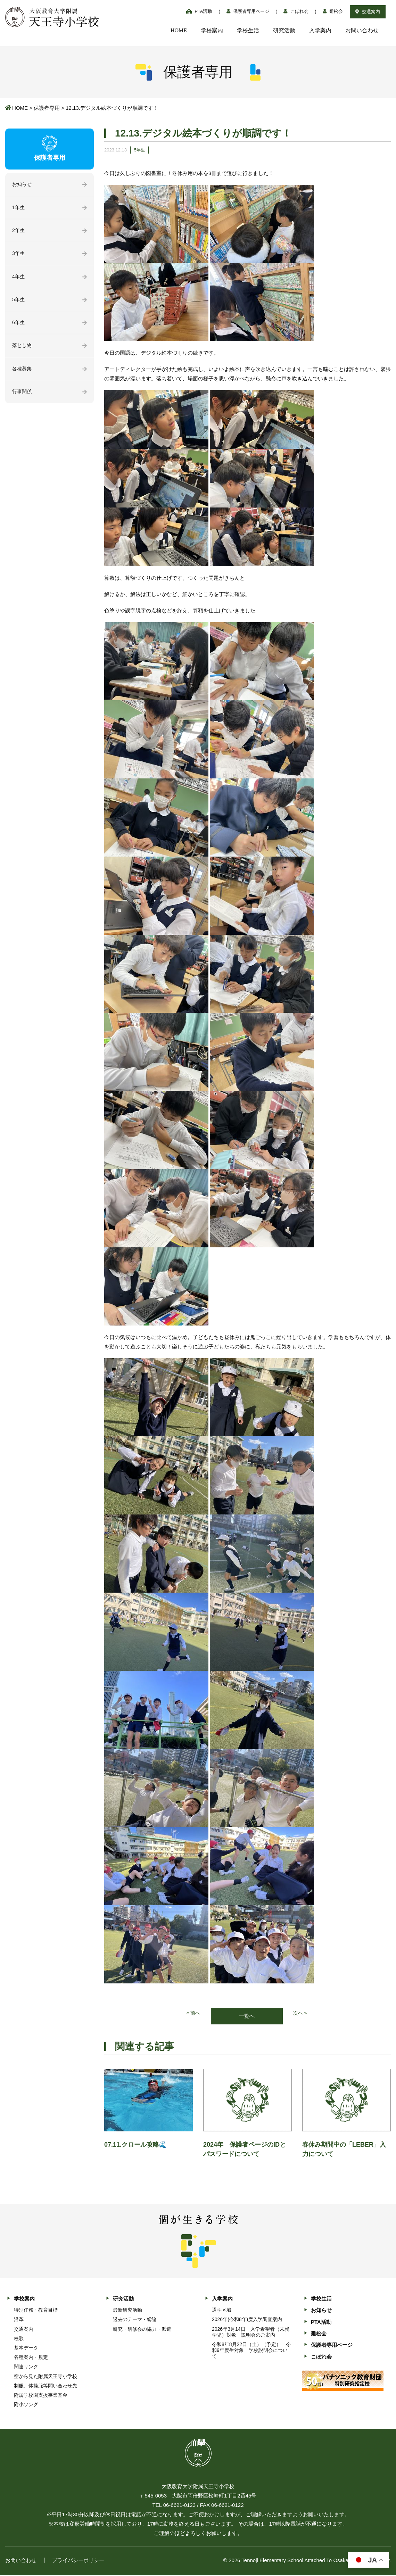 Image resolution: width=396 pixels, height=2576 pixels. What do you see at coordinates (179, 30) in the screenshot?
I see `HOME` at bounding box center [179, 30].